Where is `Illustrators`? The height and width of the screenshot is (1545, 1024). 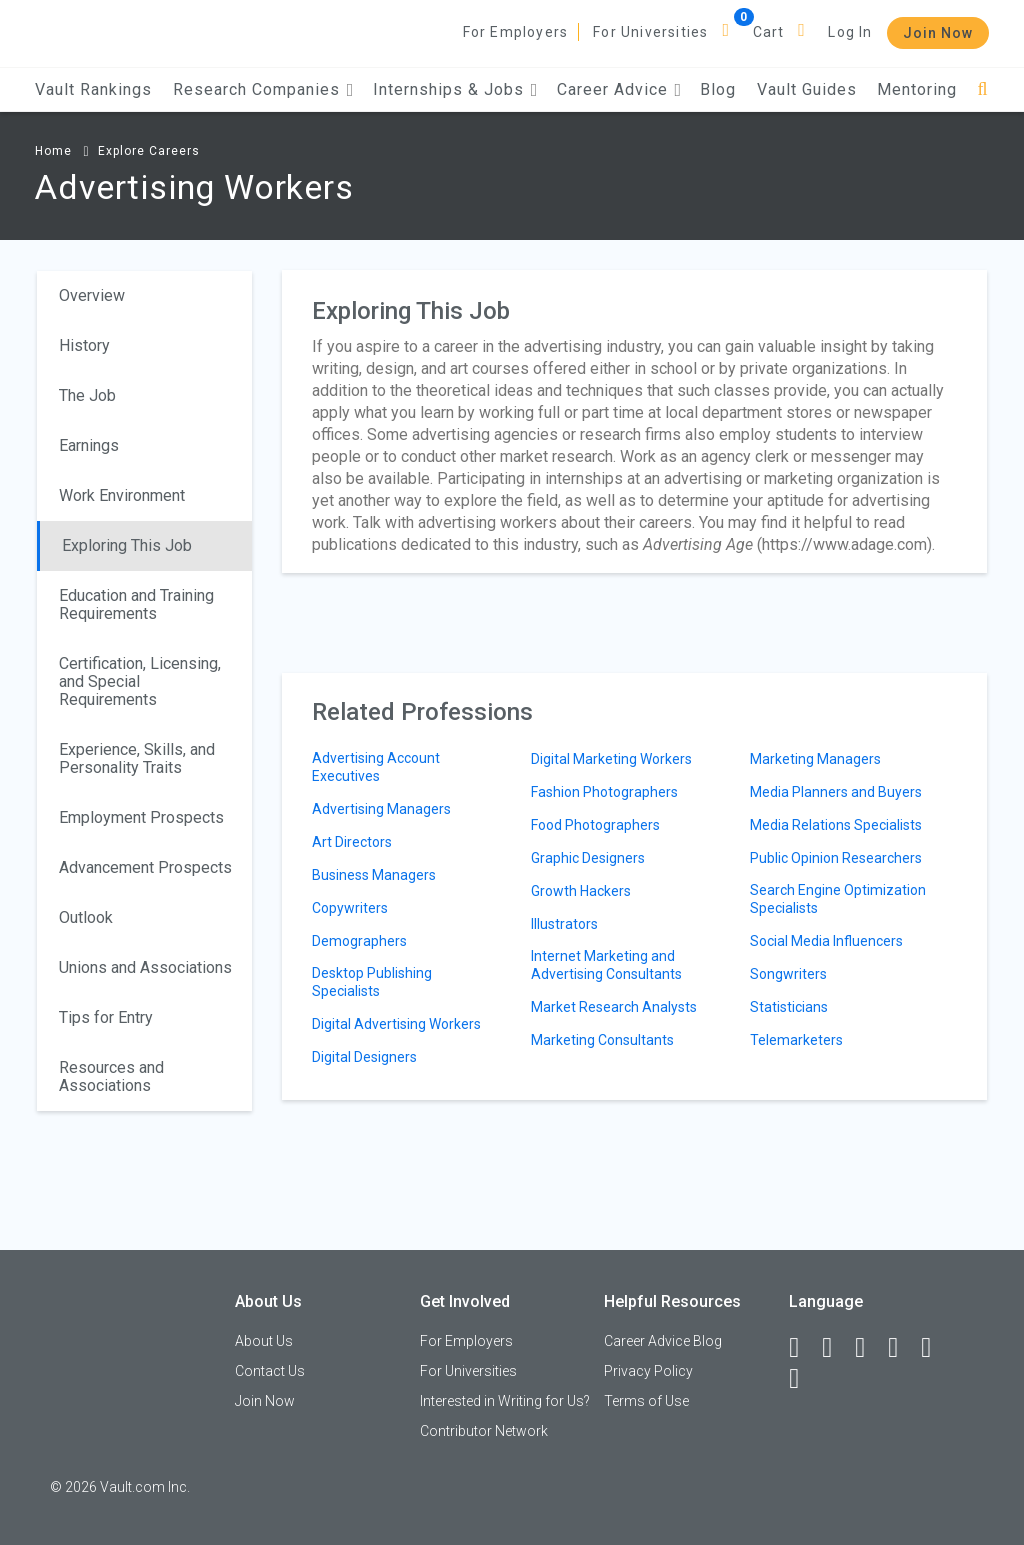 Illustrators is located at coordinates (564, 924).